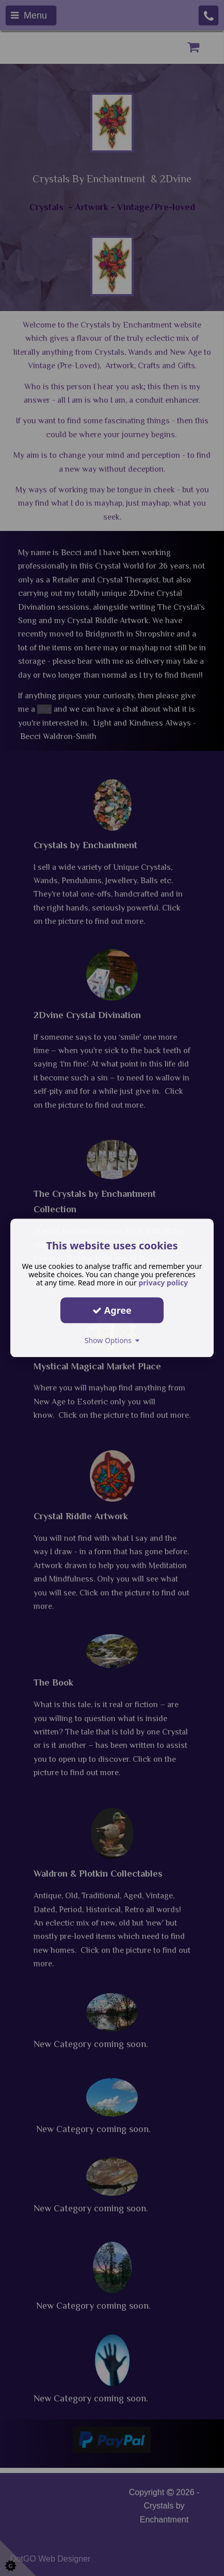  I want to click on privacy policy, so click(163, 1282).